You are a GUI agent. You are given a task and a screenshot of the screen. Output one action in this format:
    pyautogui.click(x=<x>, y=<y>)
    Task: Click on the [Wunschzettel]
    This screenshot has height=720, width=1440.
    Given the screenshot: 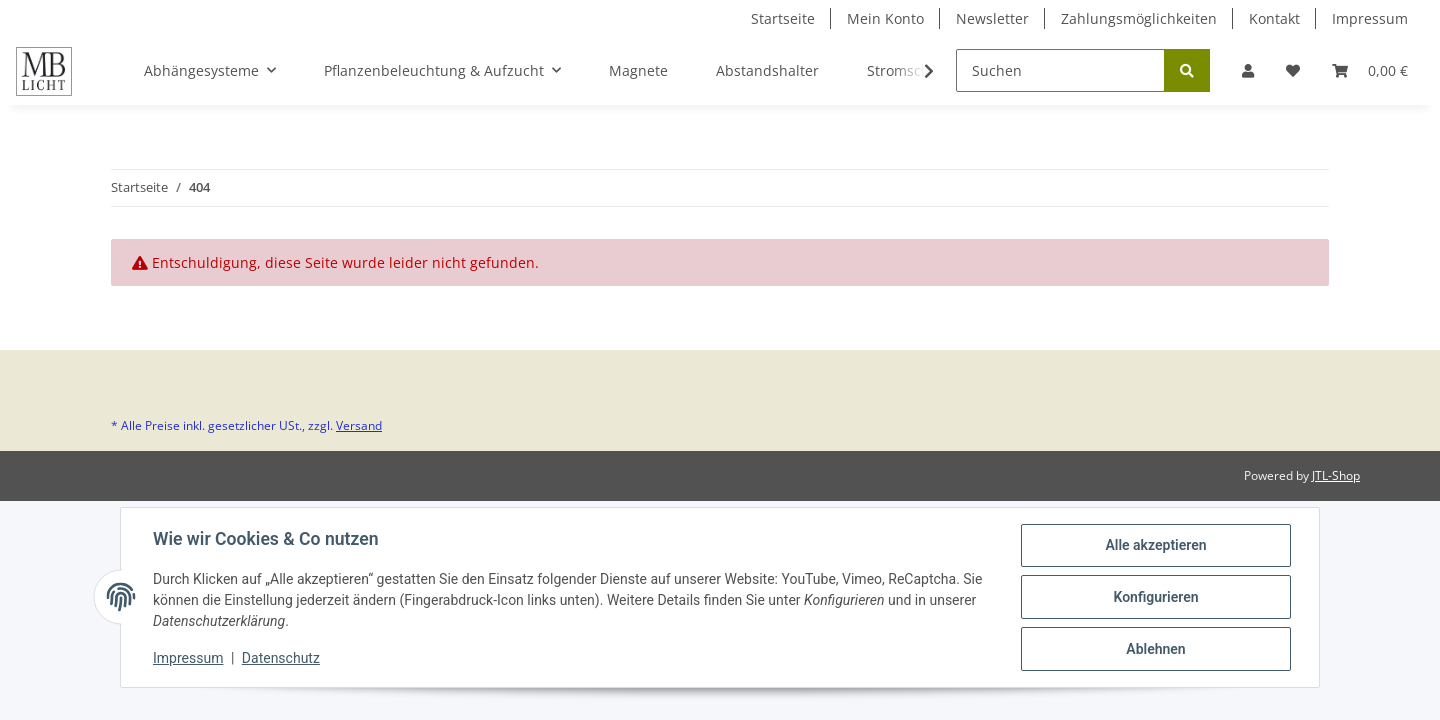 What is the action you would take?
    pyautogui.click(x=1293, y=70)
    